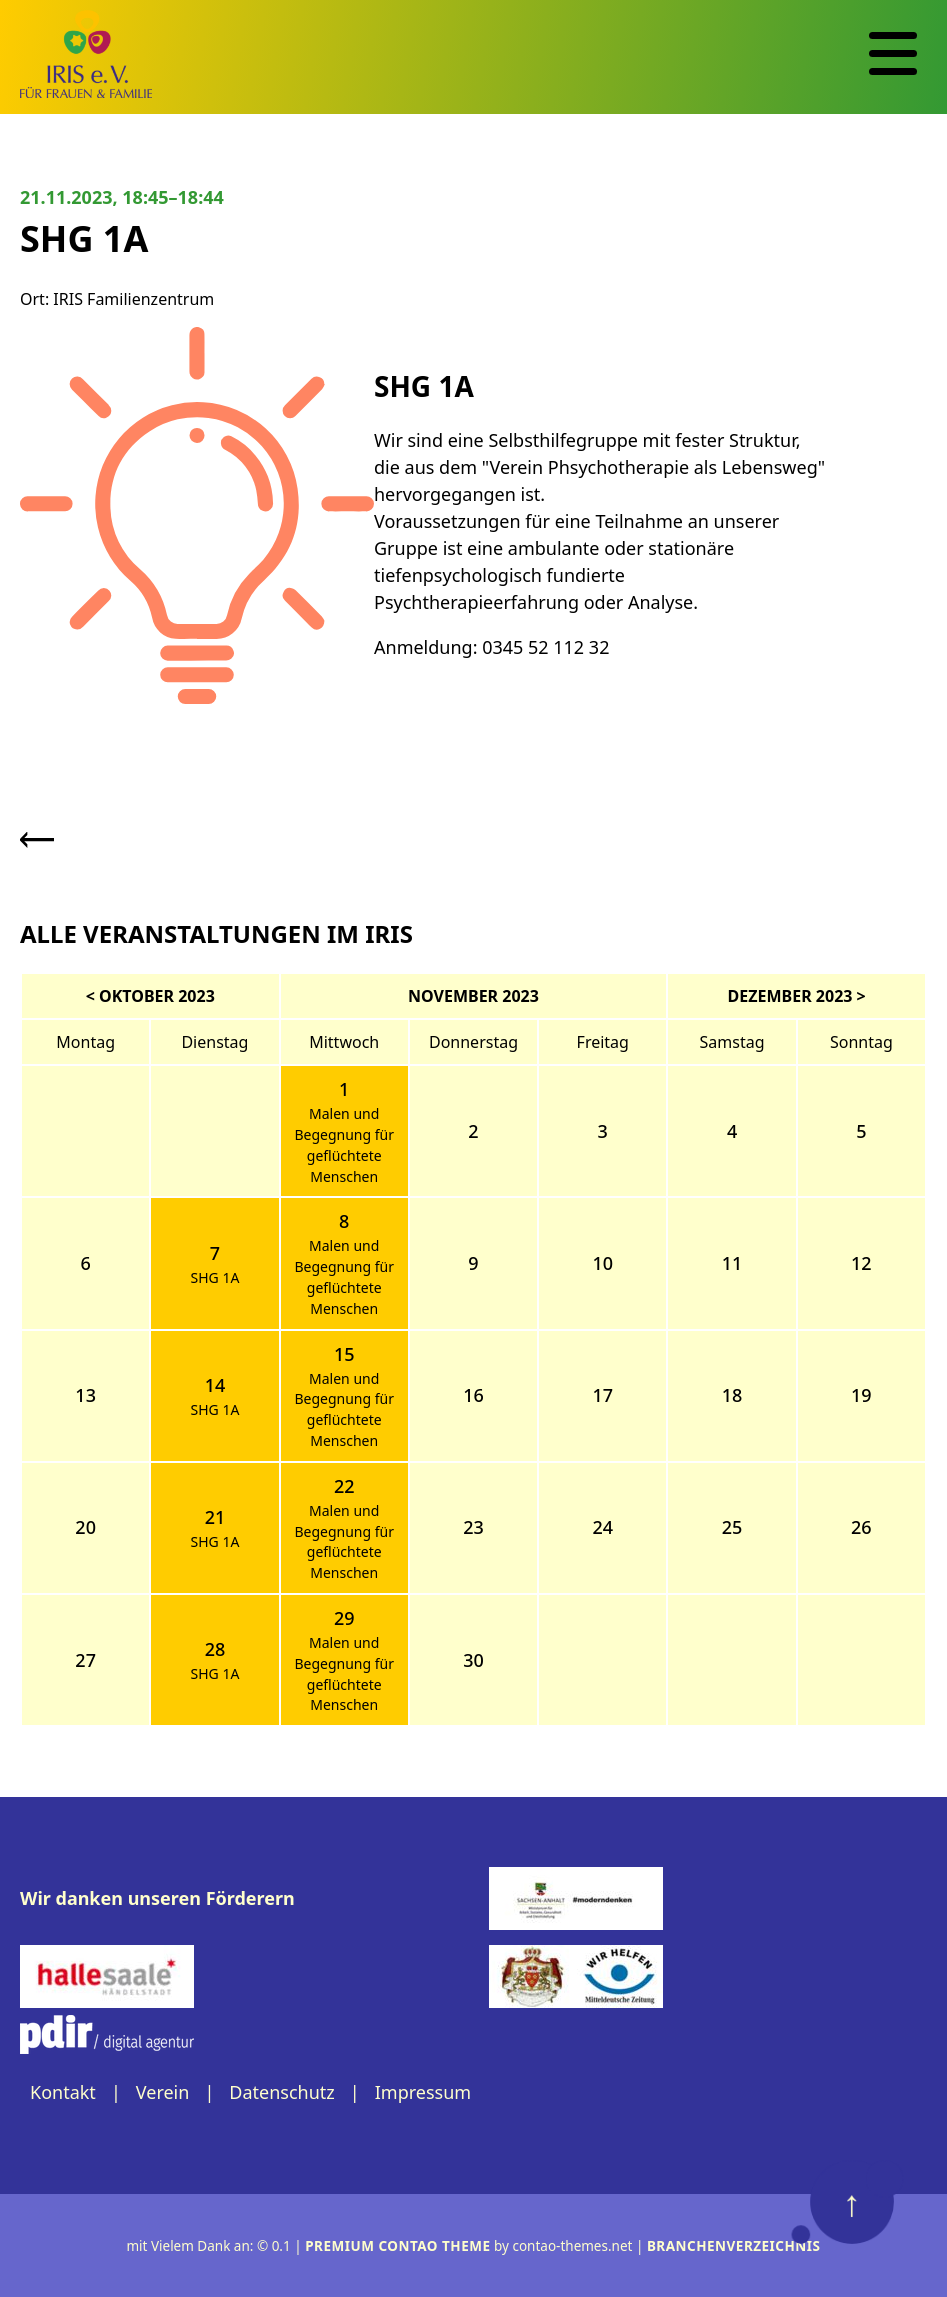 This screenshot has width=947, height=2297. I want to click on Impressum, so click(423, 2092).